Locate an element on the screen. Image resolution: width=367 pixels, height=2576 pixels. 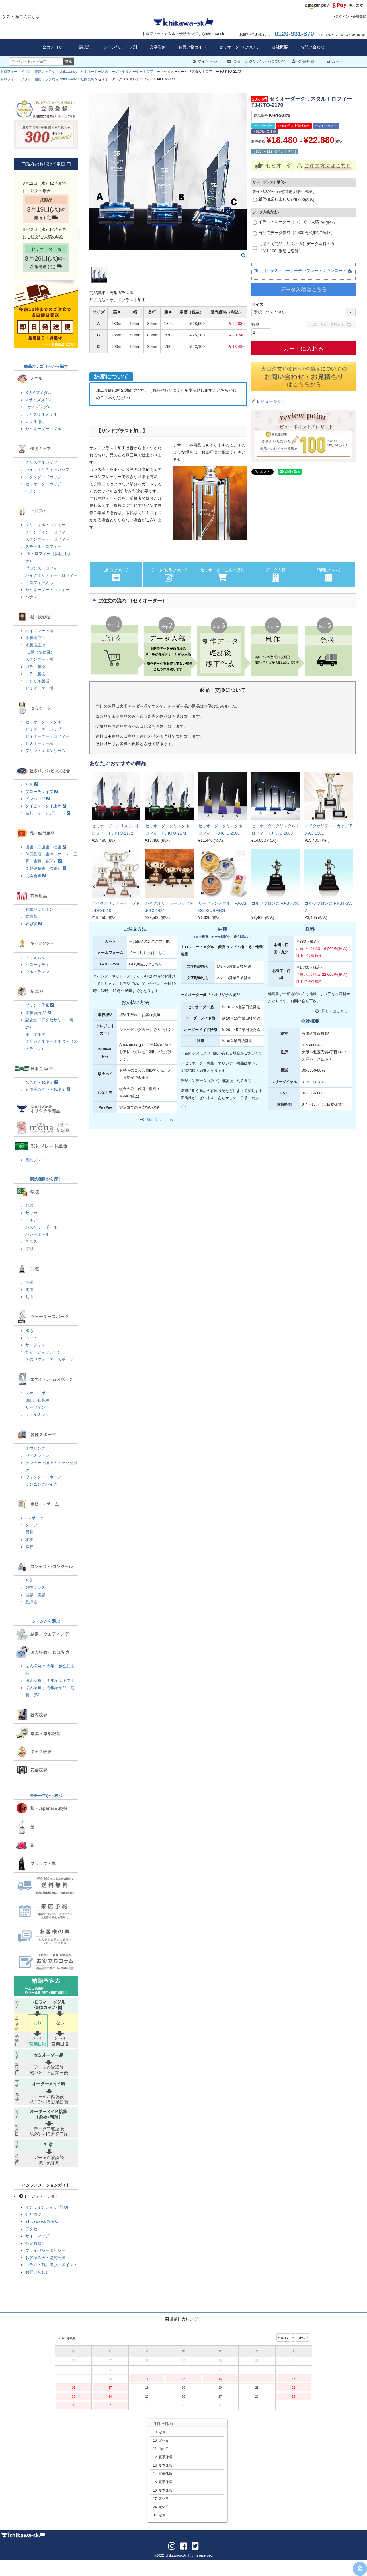
ヨット is located at coordinates (31, 1337).